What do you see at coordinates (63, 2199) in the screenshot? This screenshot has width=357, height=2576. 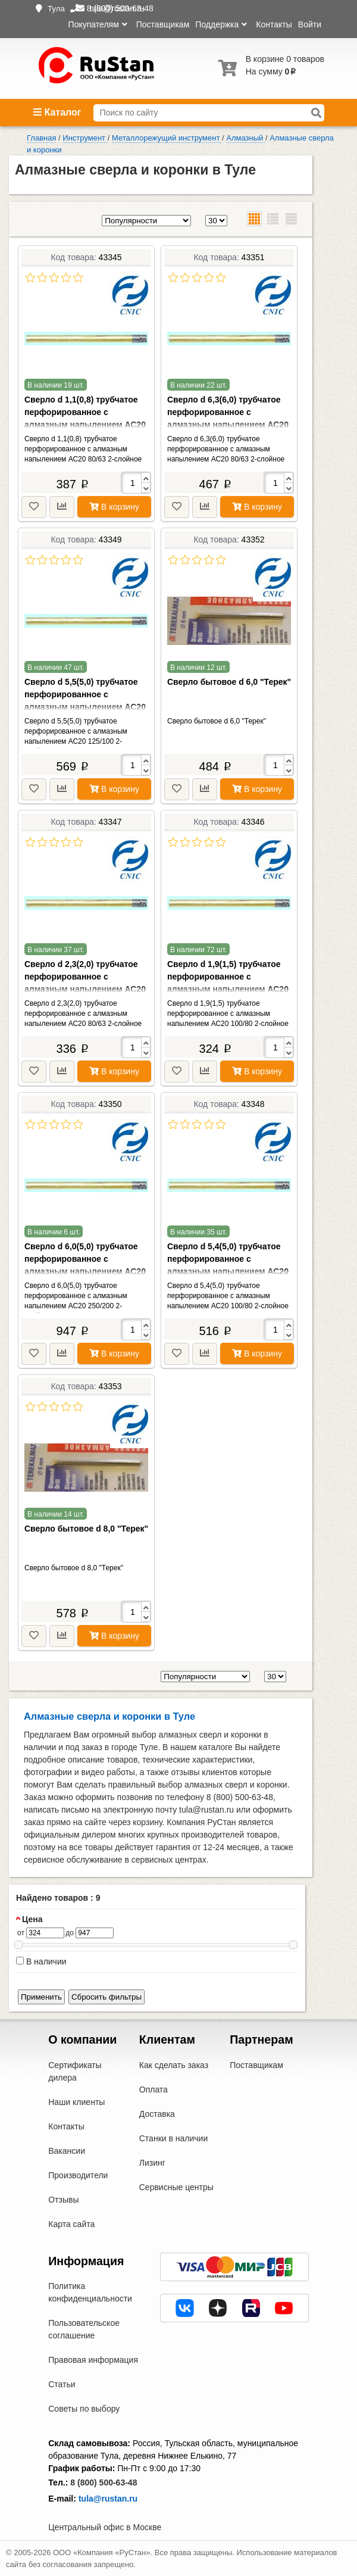 I see `Отзывы` at bounding box center [63, 2199].